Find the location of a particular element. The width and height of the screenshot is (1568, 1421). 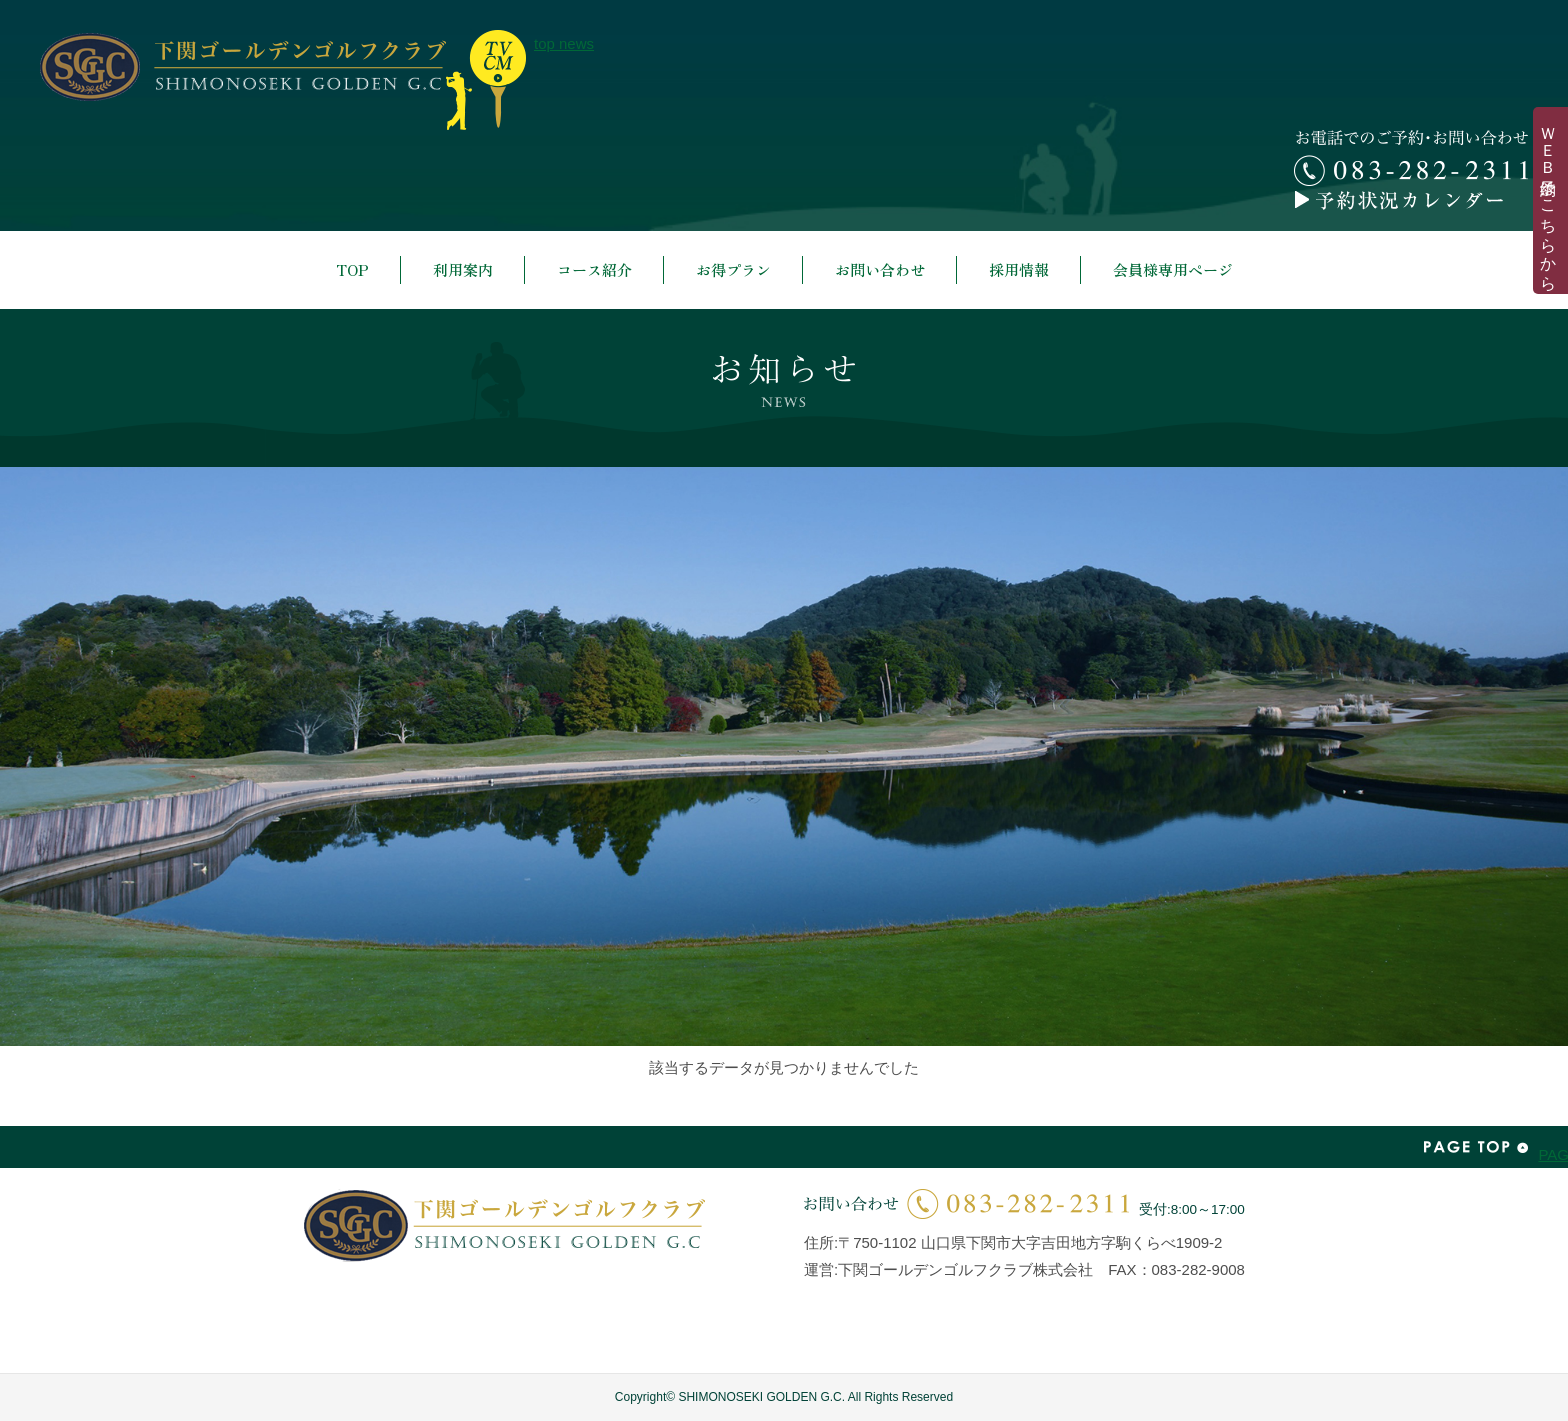

お問い合わせ is located at coordinates (880, 269).